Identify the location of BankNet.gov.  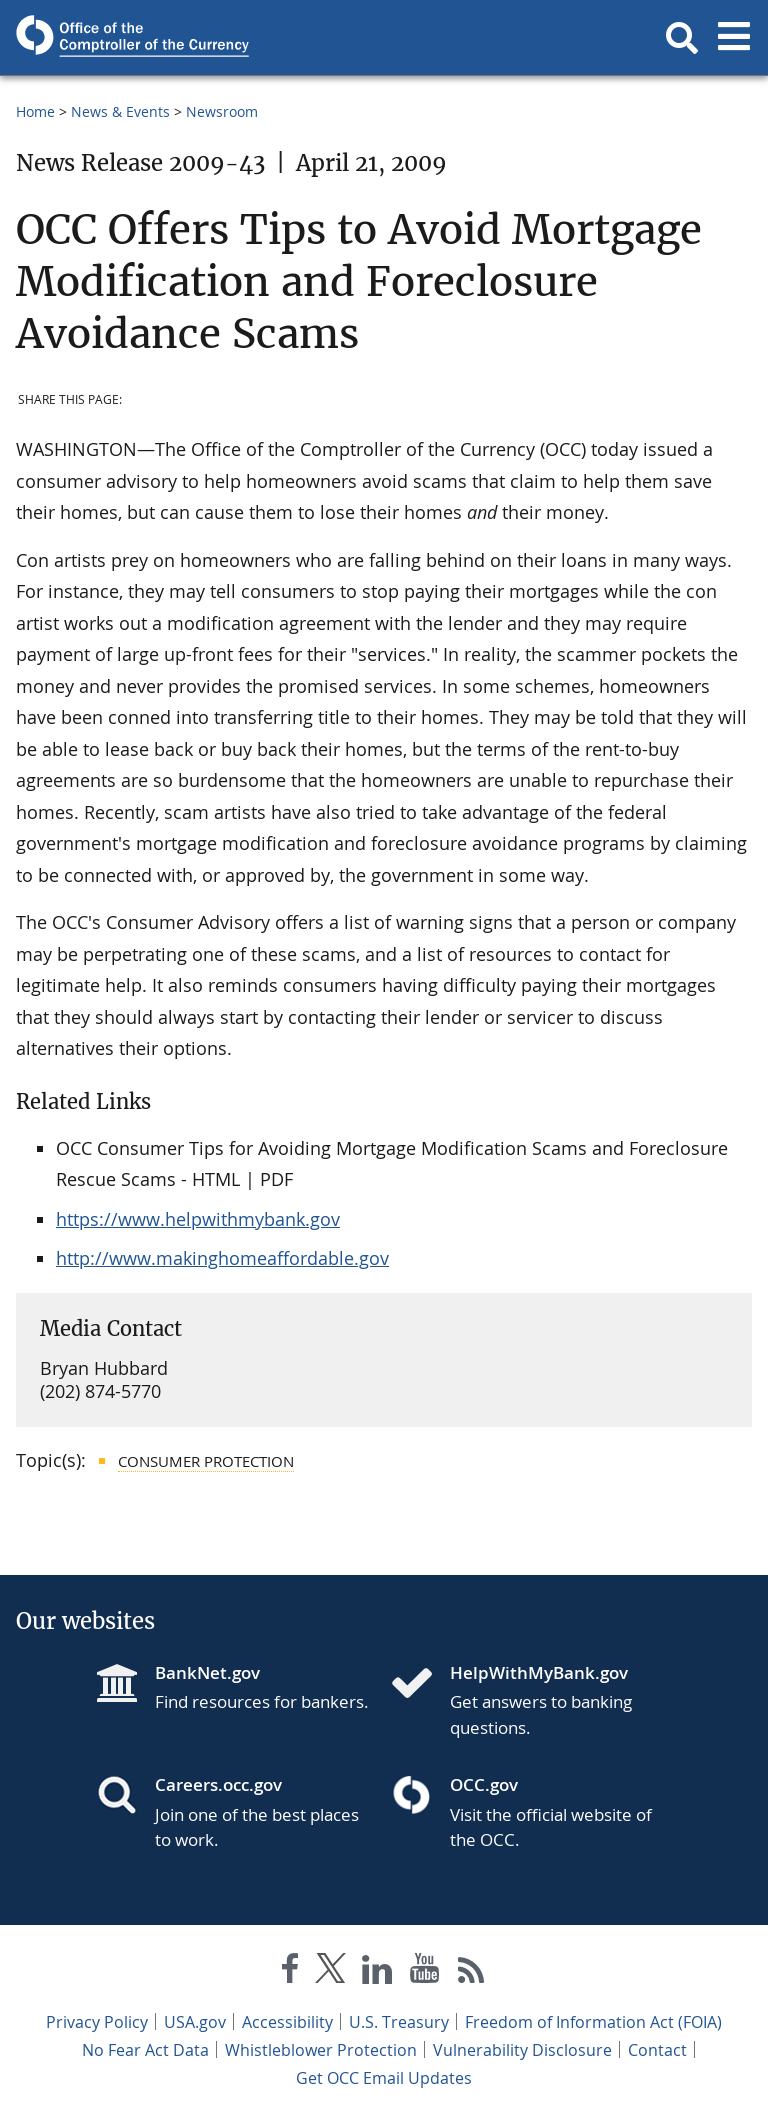
(207, 1672).